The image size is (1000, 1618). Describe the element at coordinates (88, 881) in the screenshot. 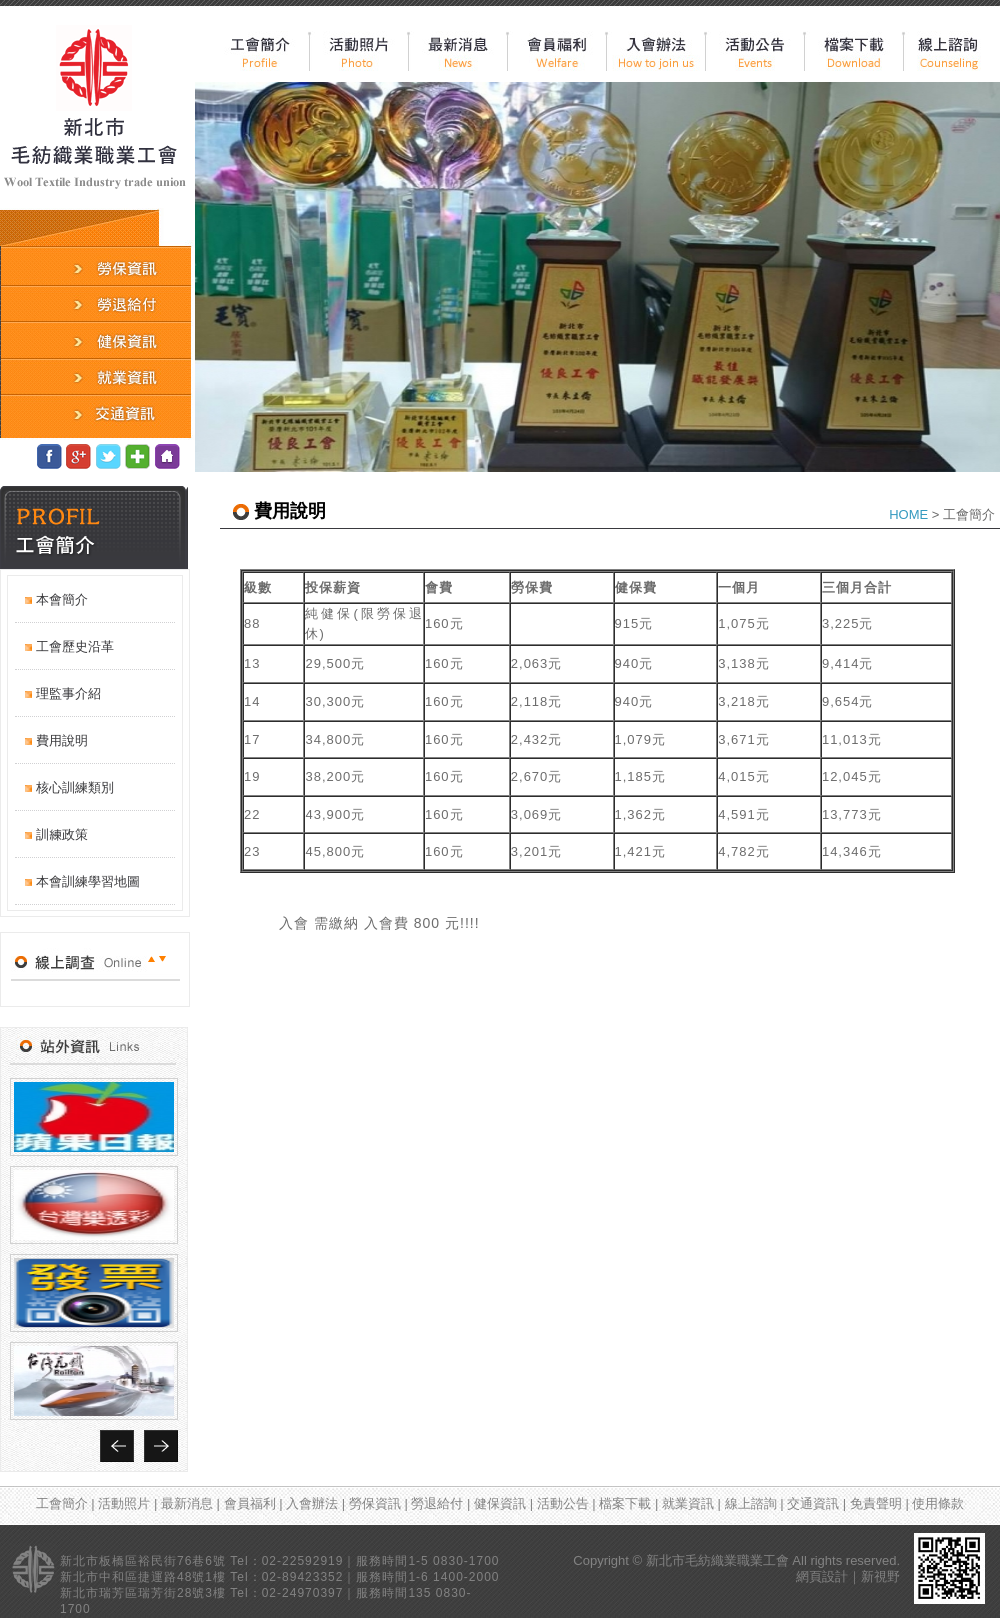

I see `本會訓練學習地圖` at that location.